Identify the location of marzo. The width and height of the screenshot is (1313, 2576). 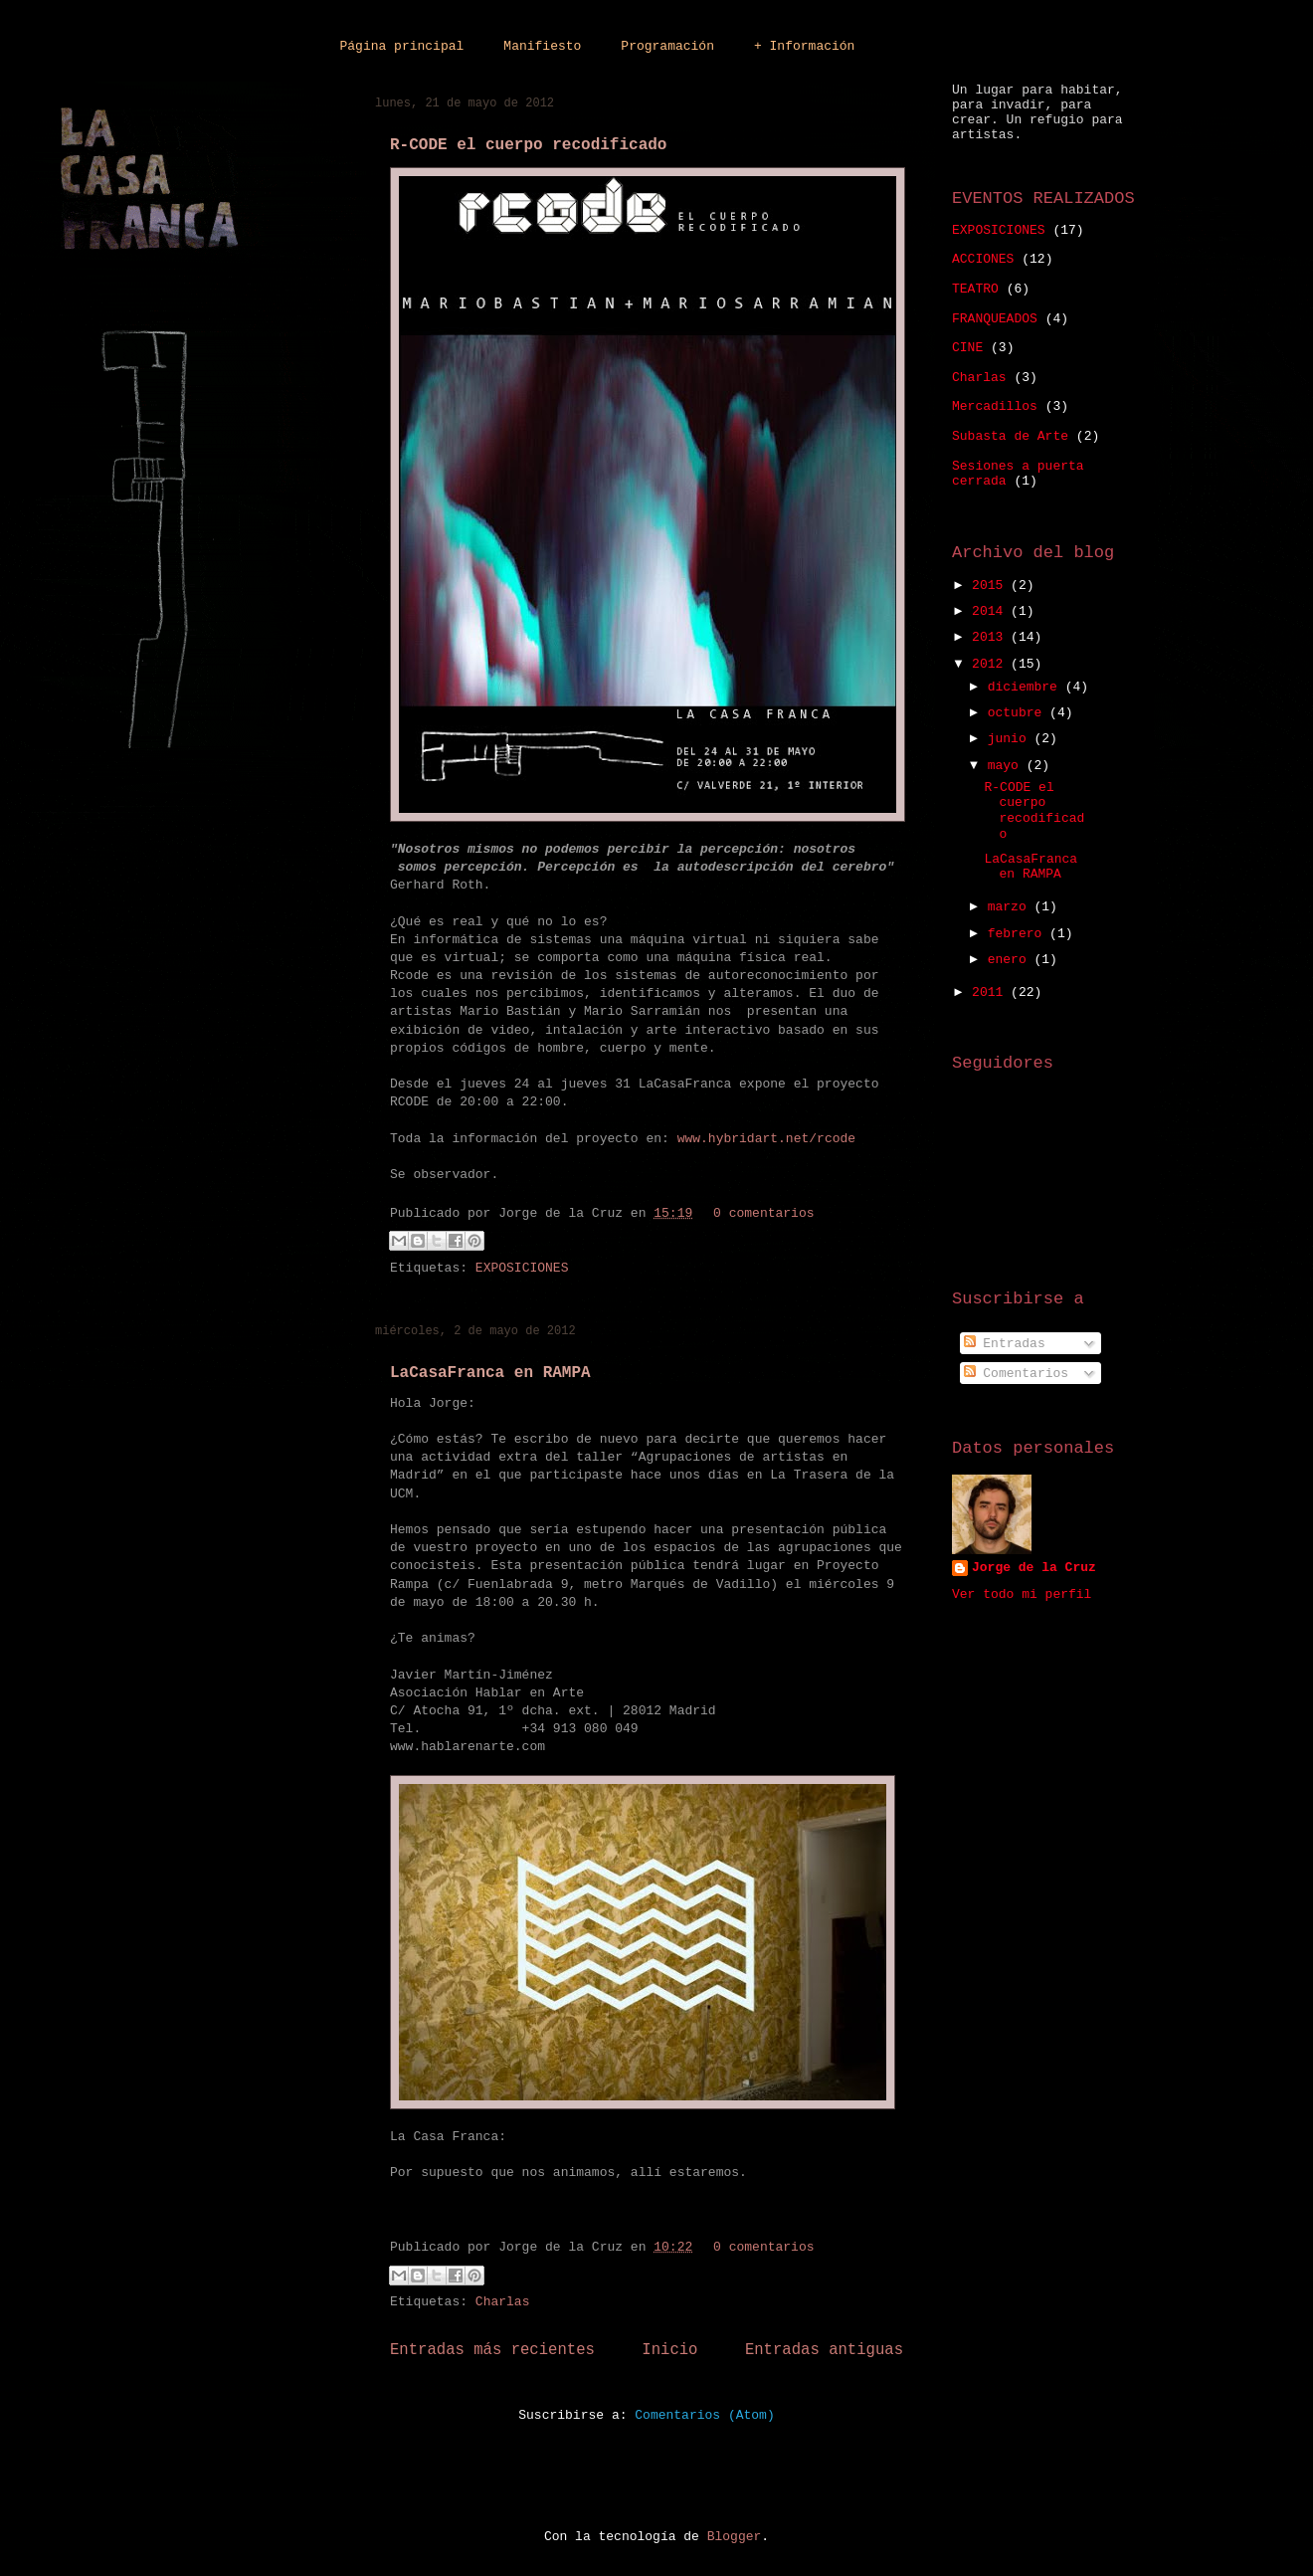
(1011, 906).